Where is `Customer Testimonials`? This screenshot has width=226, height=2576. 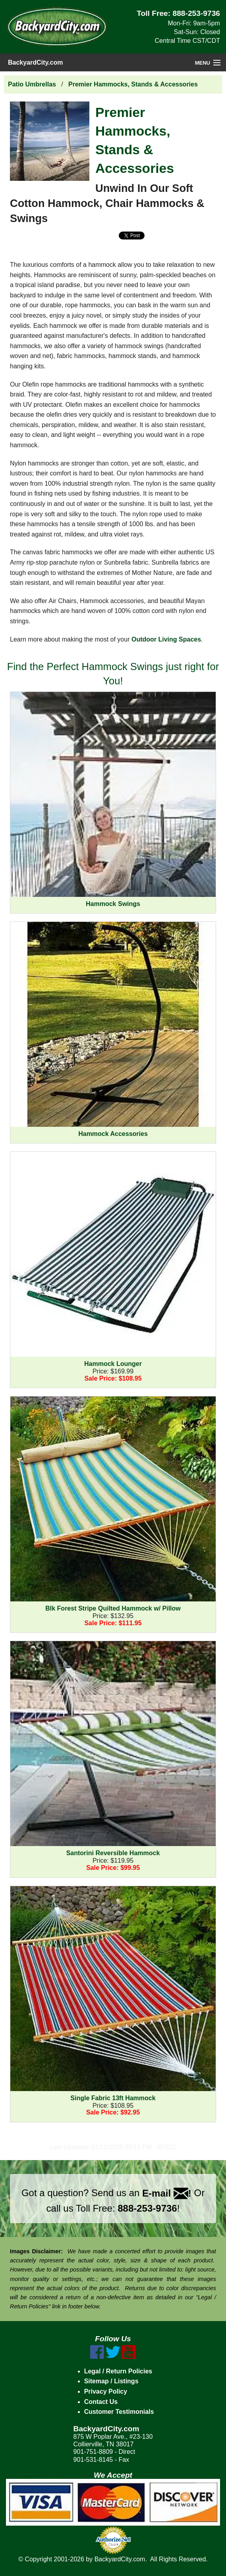 Customer Testimonials is located at coordinates (119, 2411).